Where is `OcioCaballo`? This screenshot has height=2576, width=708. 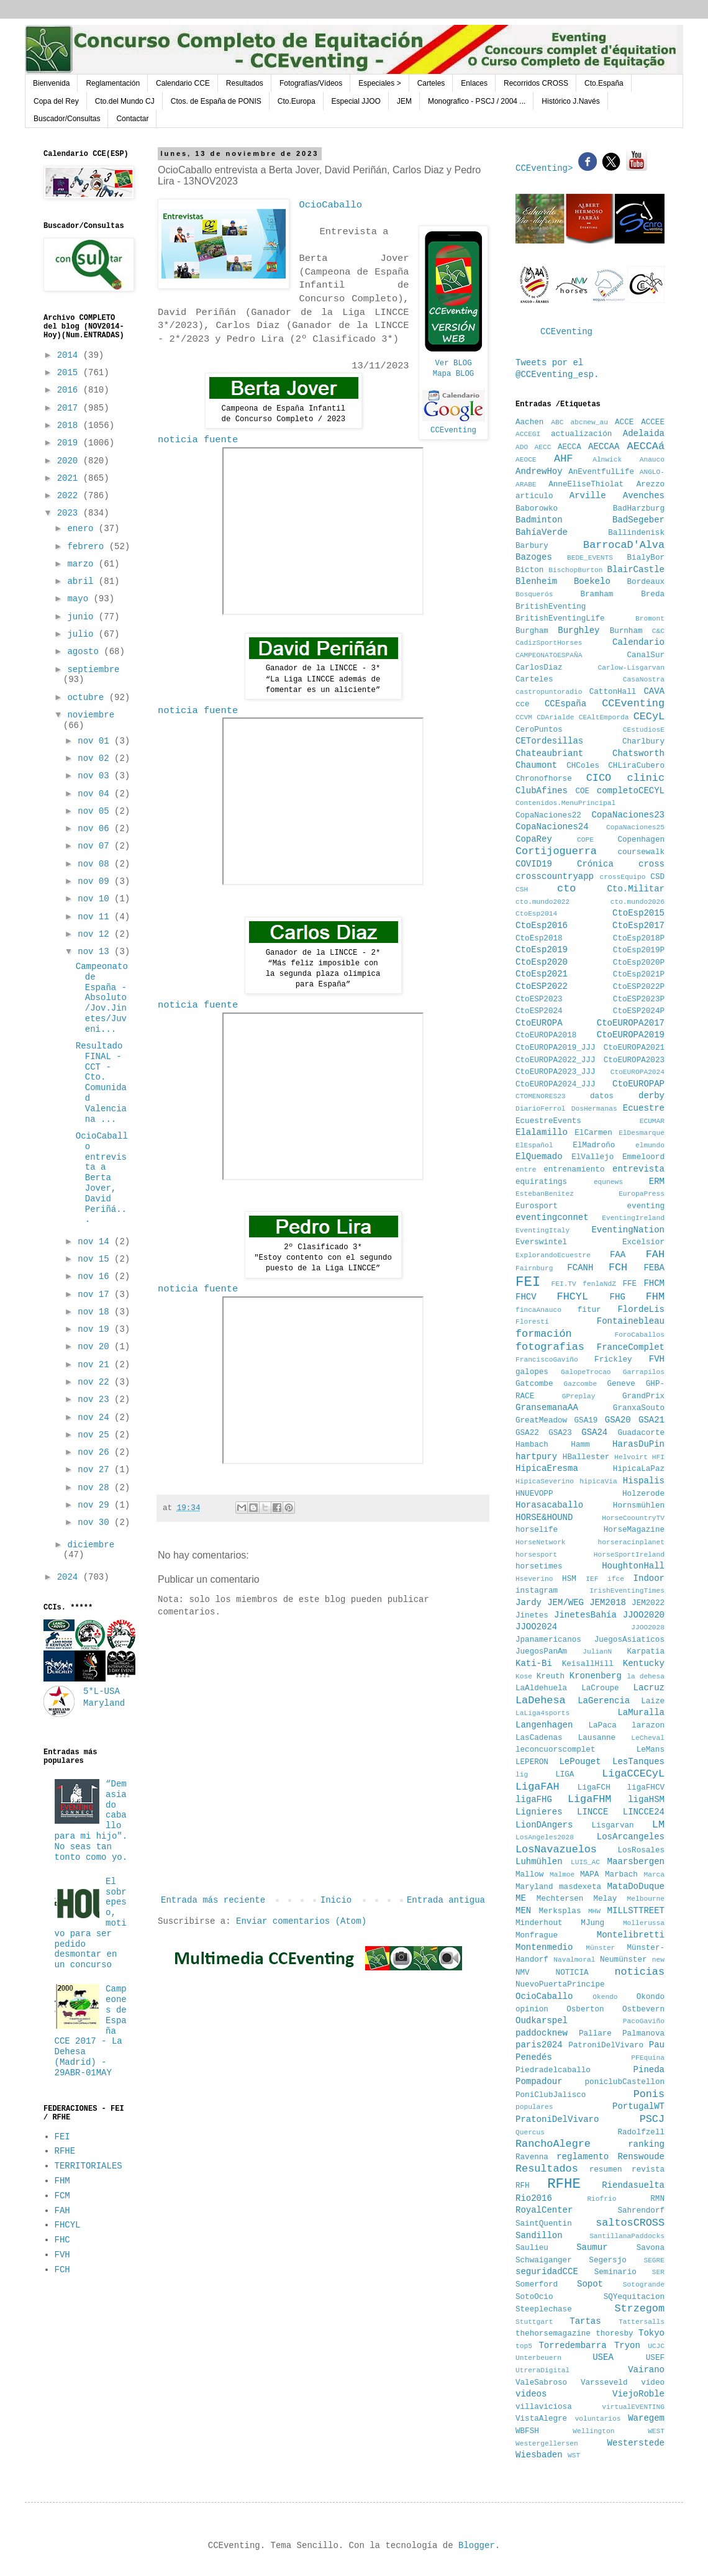
OcioCaballo is located at coordinates (544, 1996).